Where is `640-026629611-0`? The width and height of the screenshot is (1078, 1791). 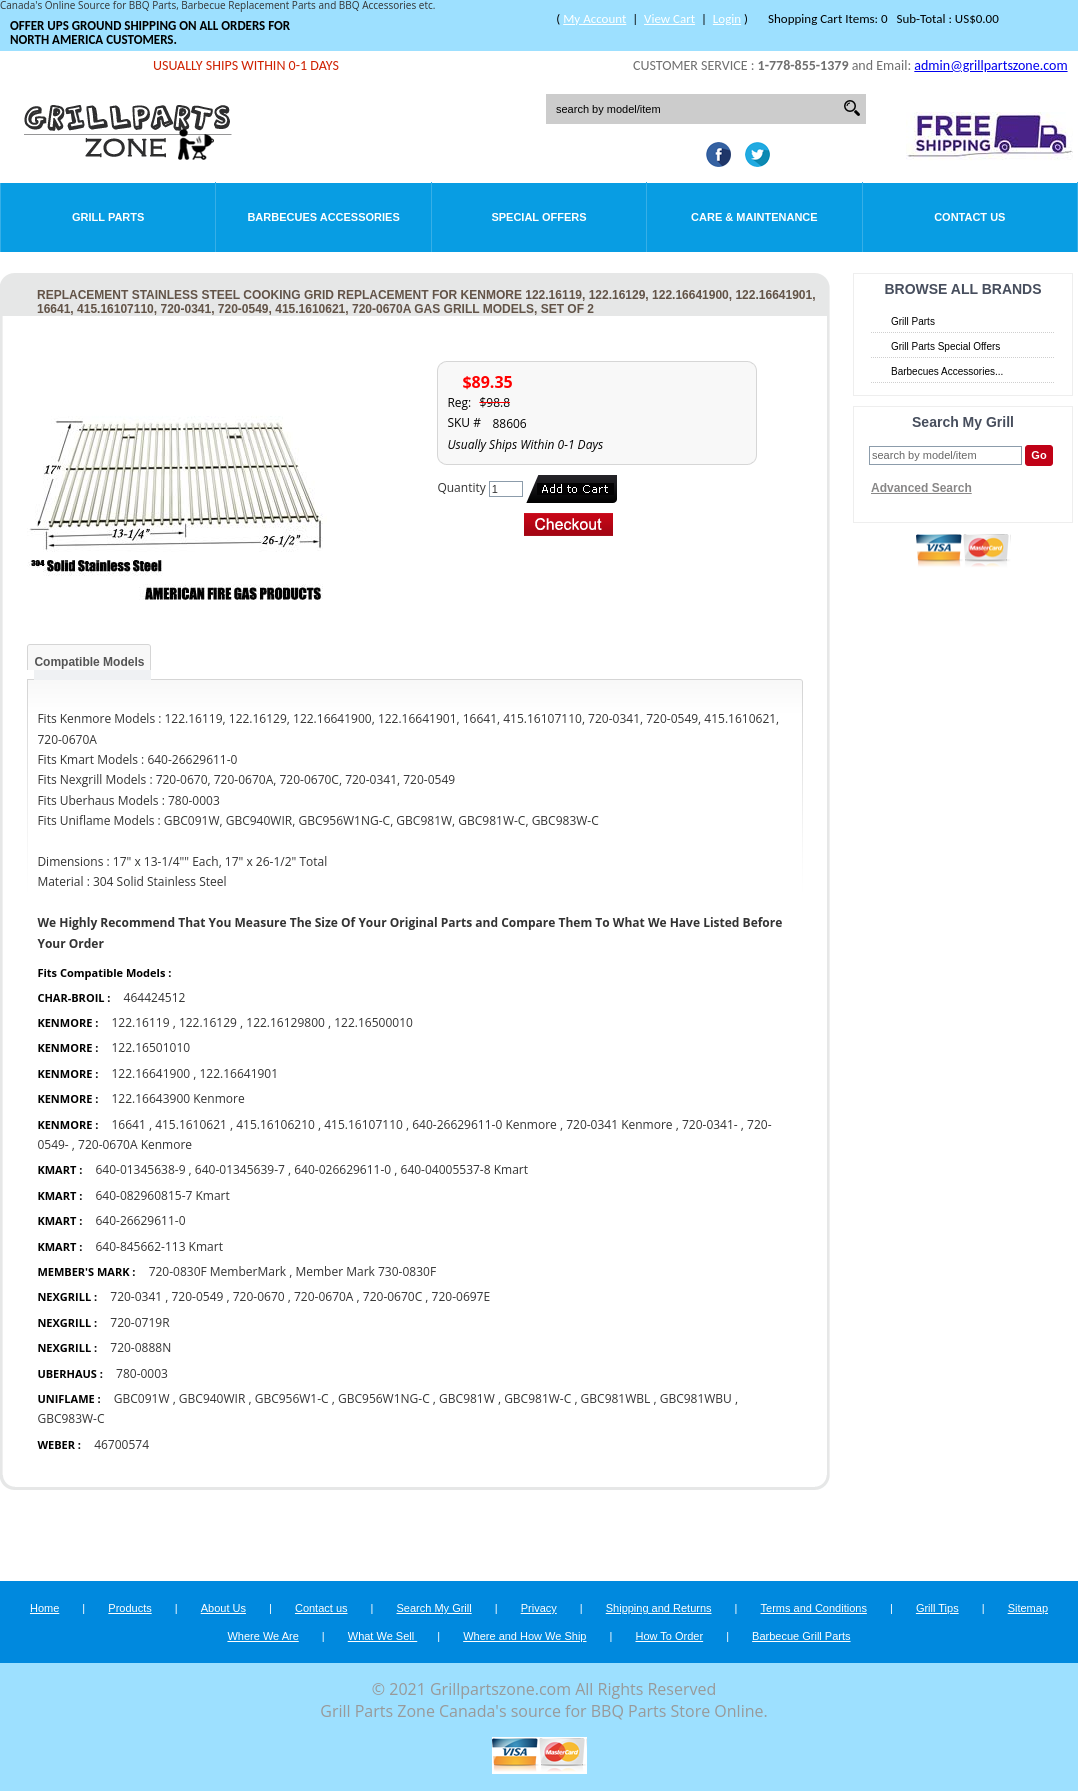
640-026629611-0 is located at coordinates (342, 1169).